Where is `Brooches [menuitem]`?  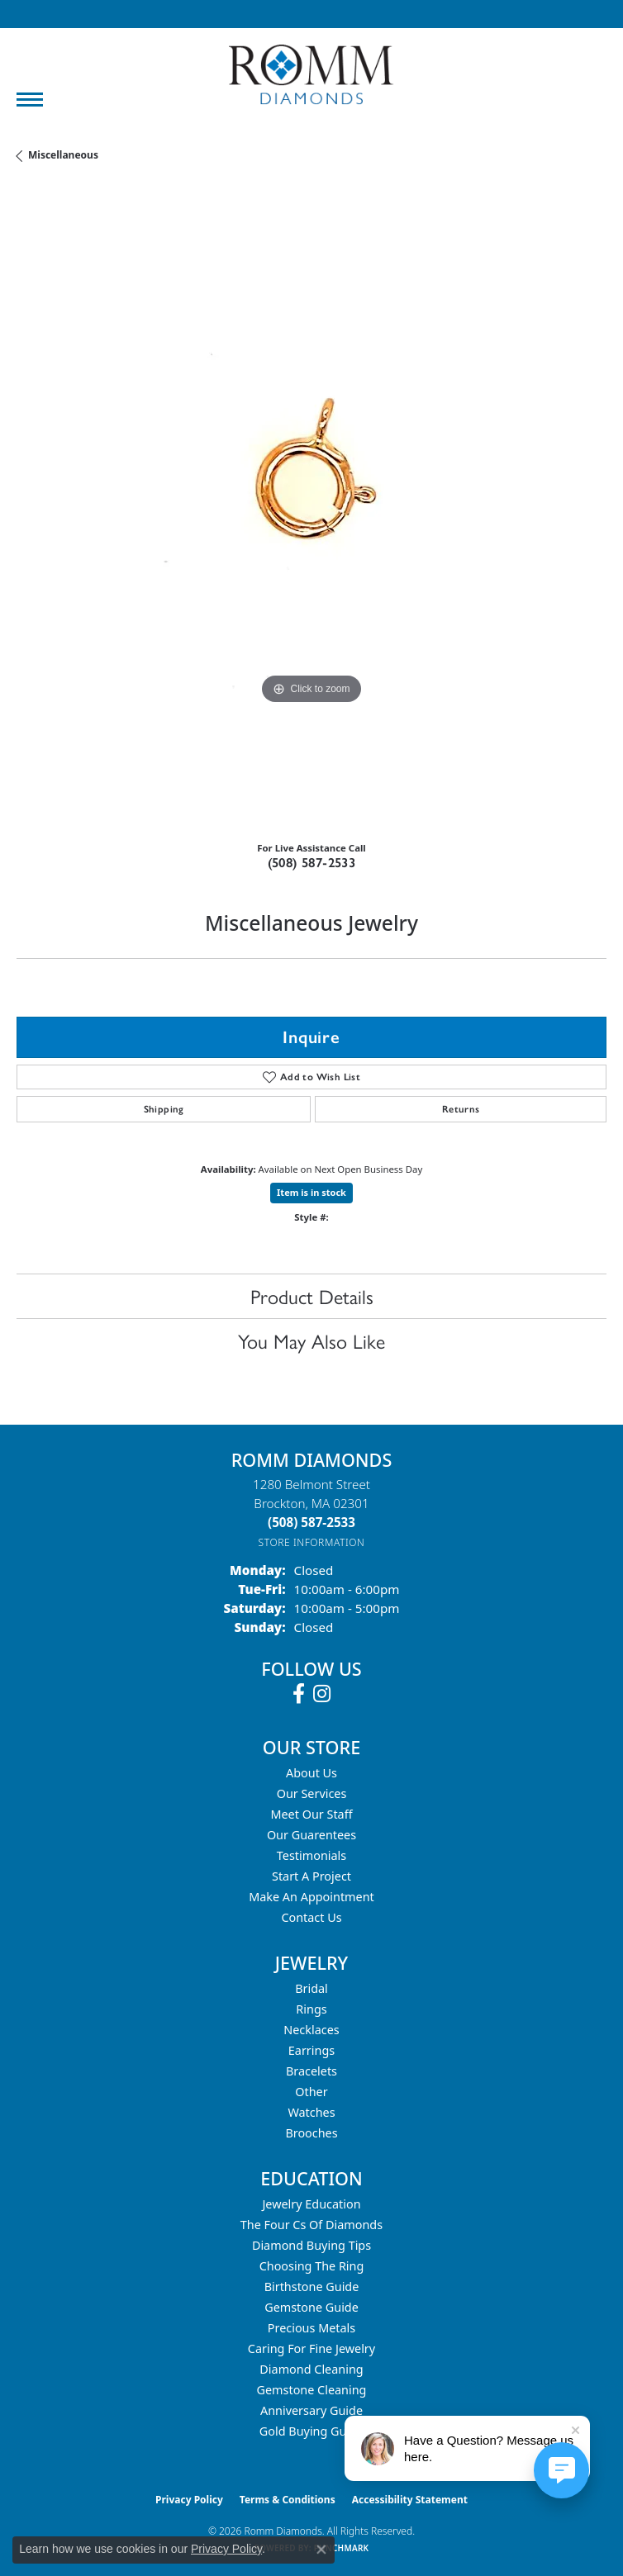 Brooches [menuitem] is located at coordinates (311, 2133).